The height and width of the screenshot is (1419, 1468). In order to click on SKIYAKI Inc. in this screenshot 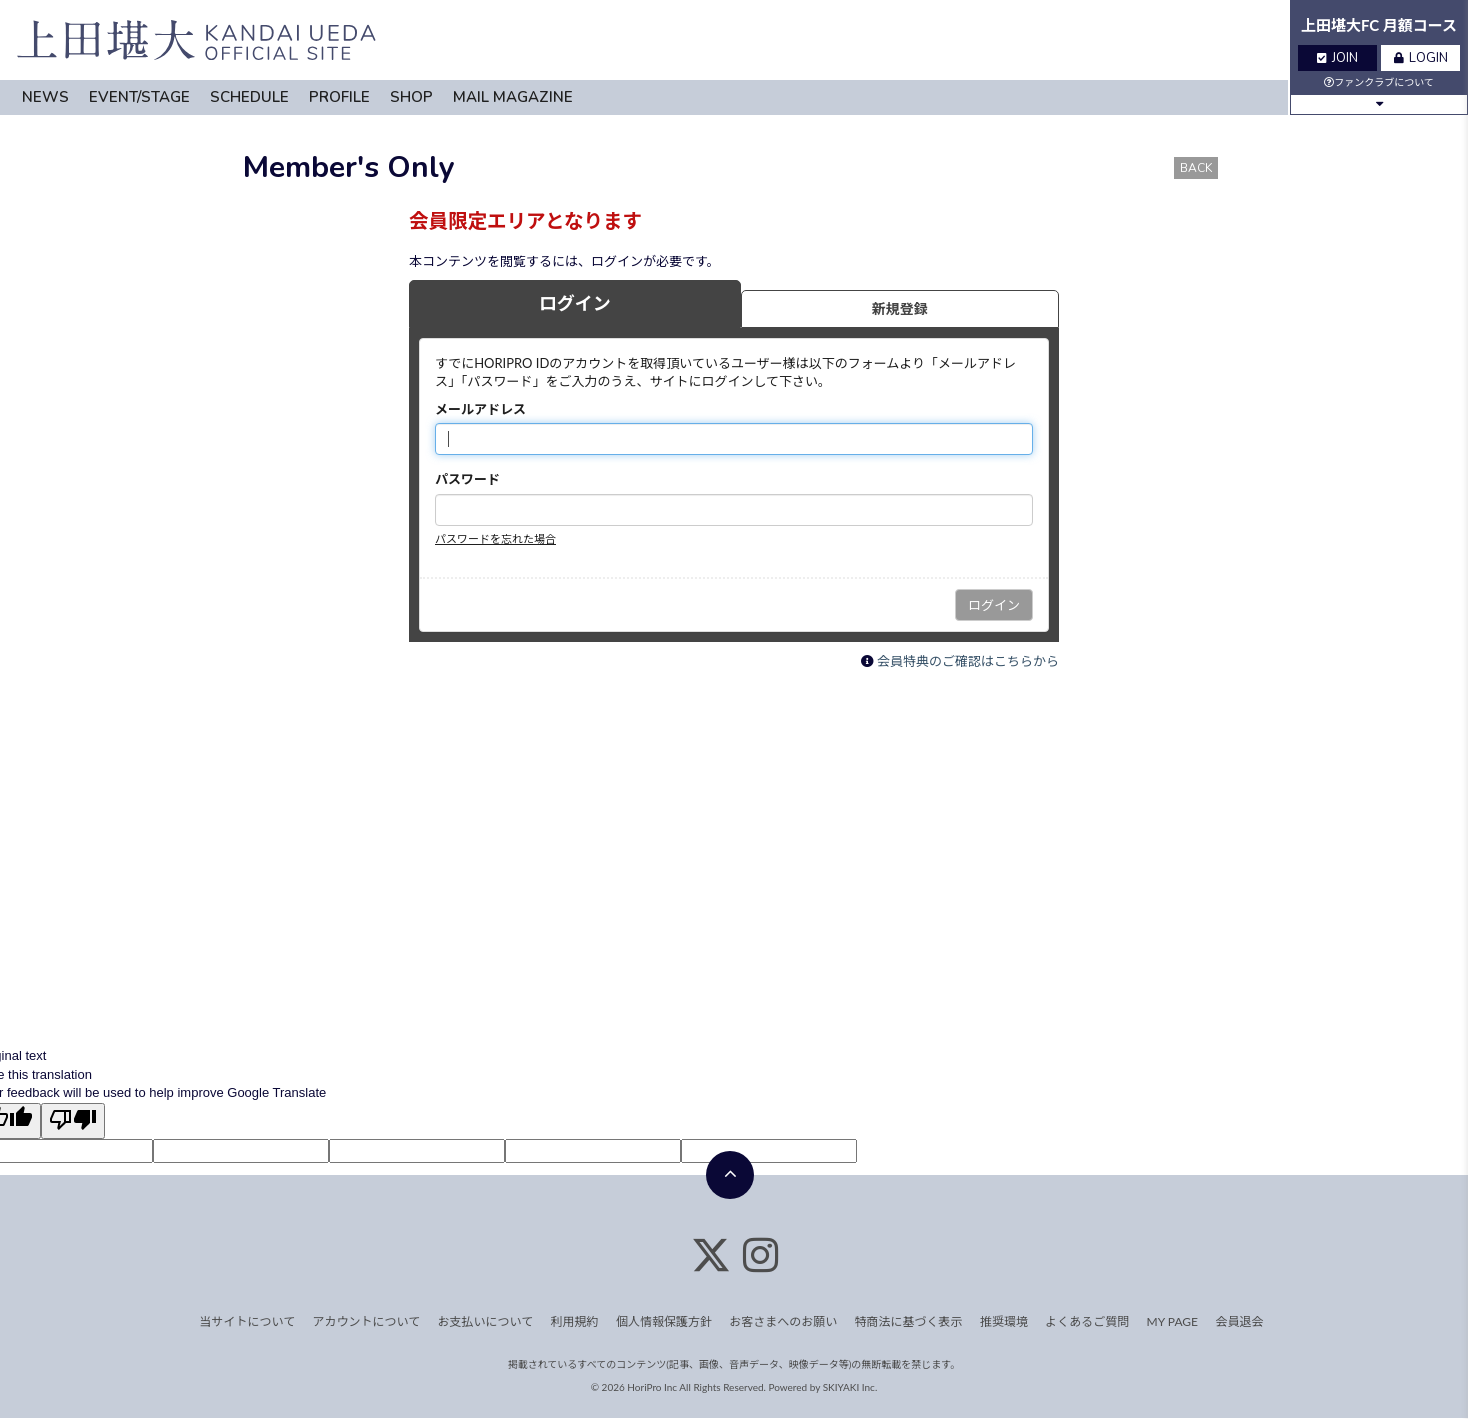, I will do `click(850, 1387)`.